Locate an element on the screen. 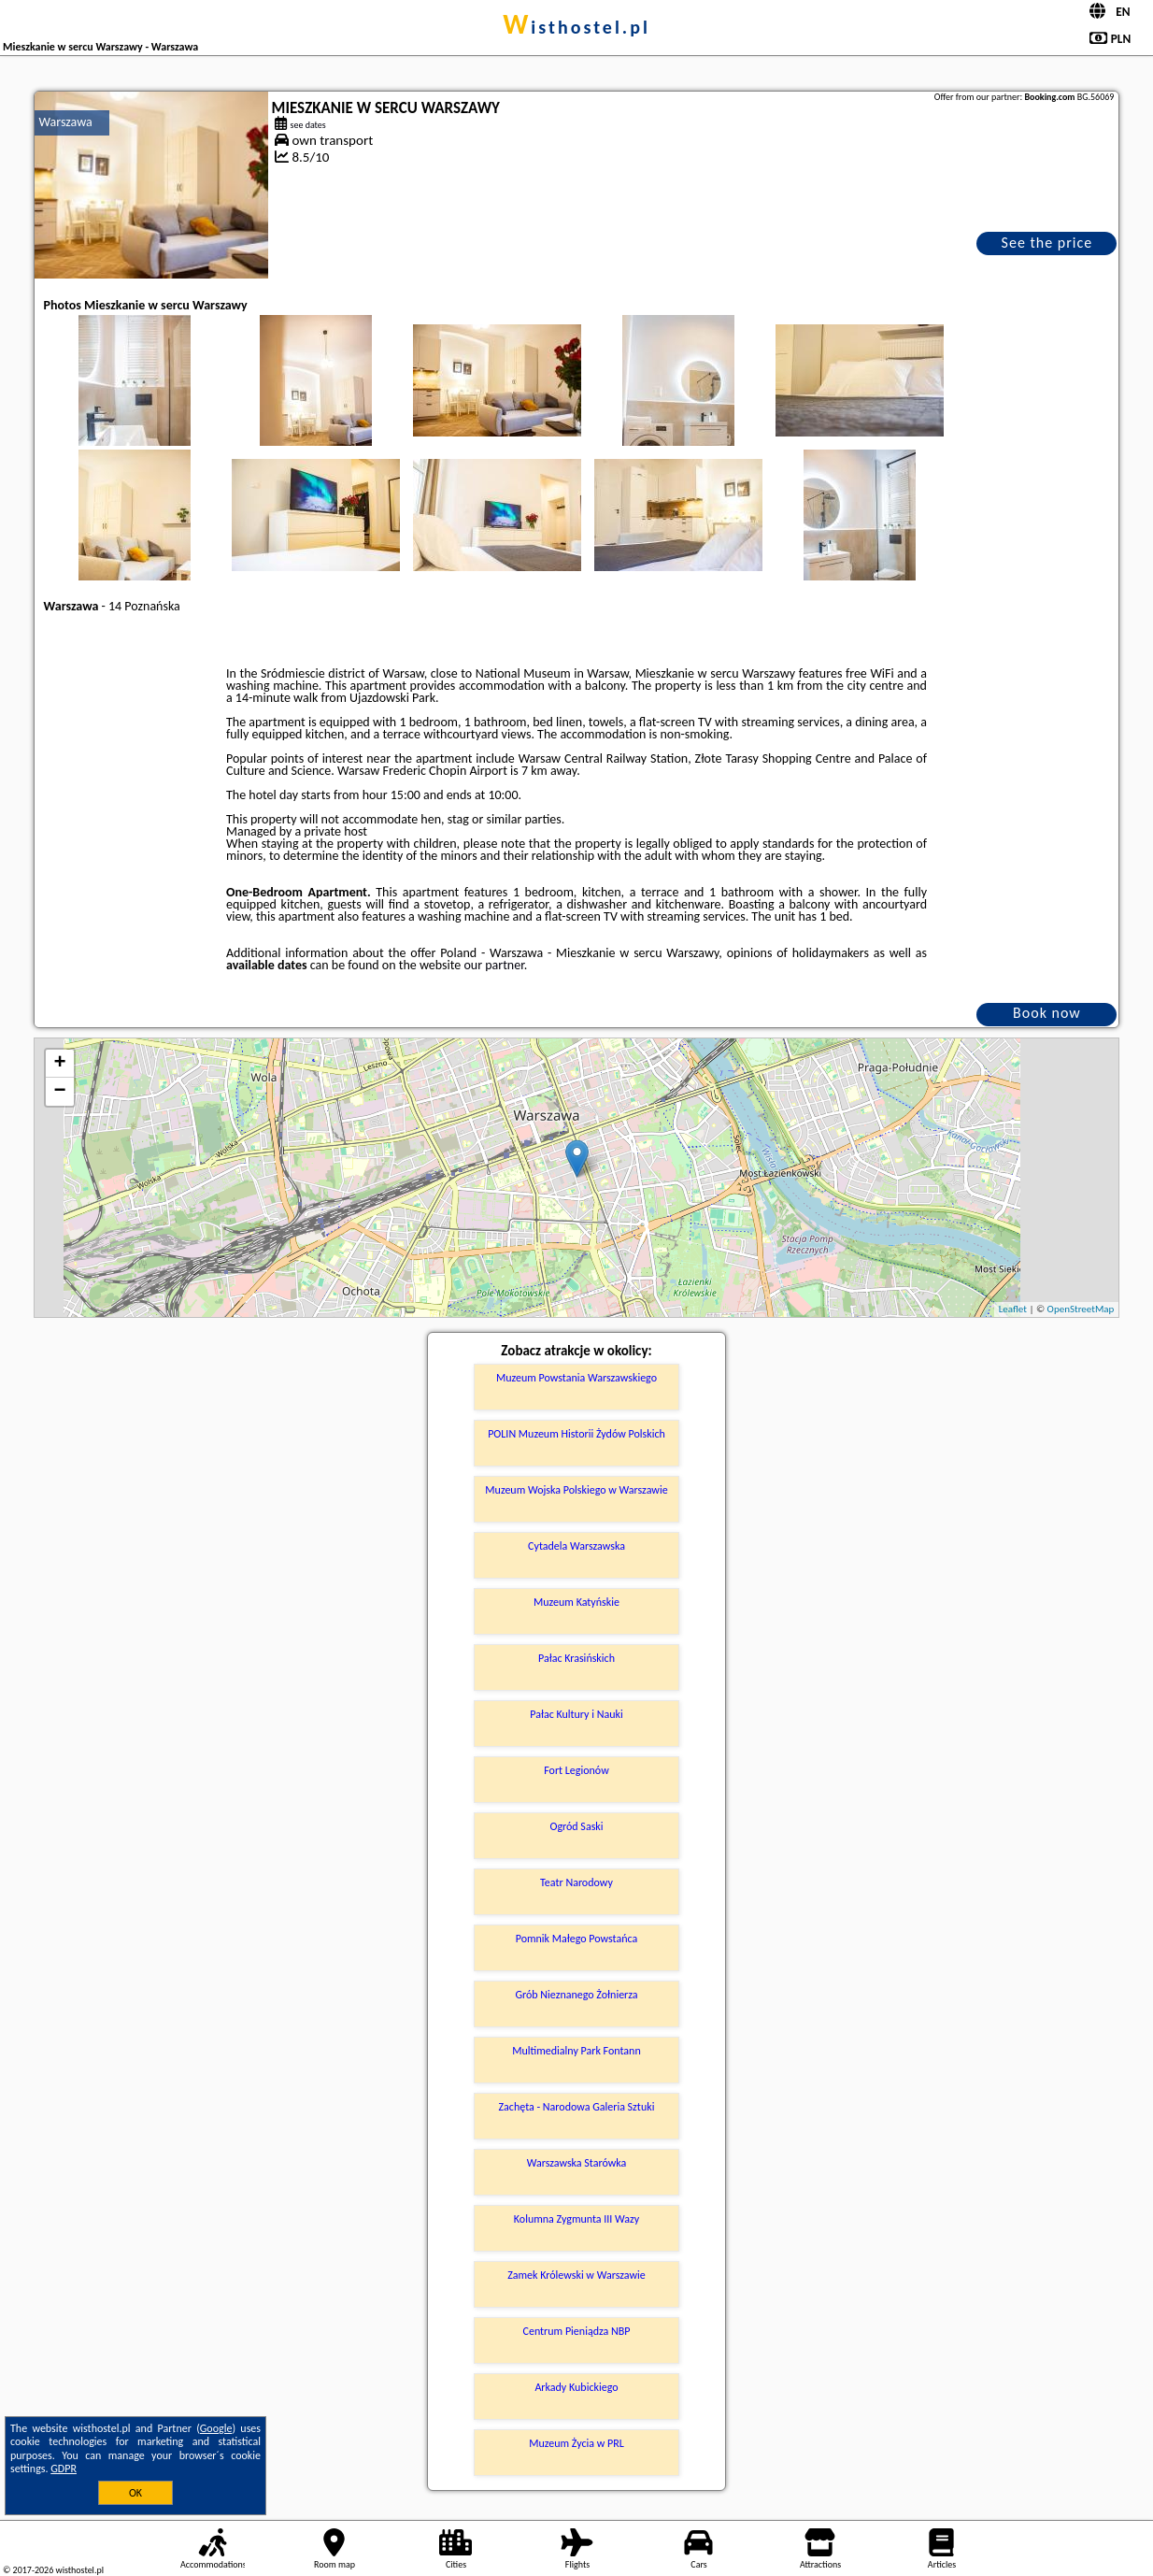  Zachęta - Narodowa Galeria Sztuki is located at coordinates (577, 2106).